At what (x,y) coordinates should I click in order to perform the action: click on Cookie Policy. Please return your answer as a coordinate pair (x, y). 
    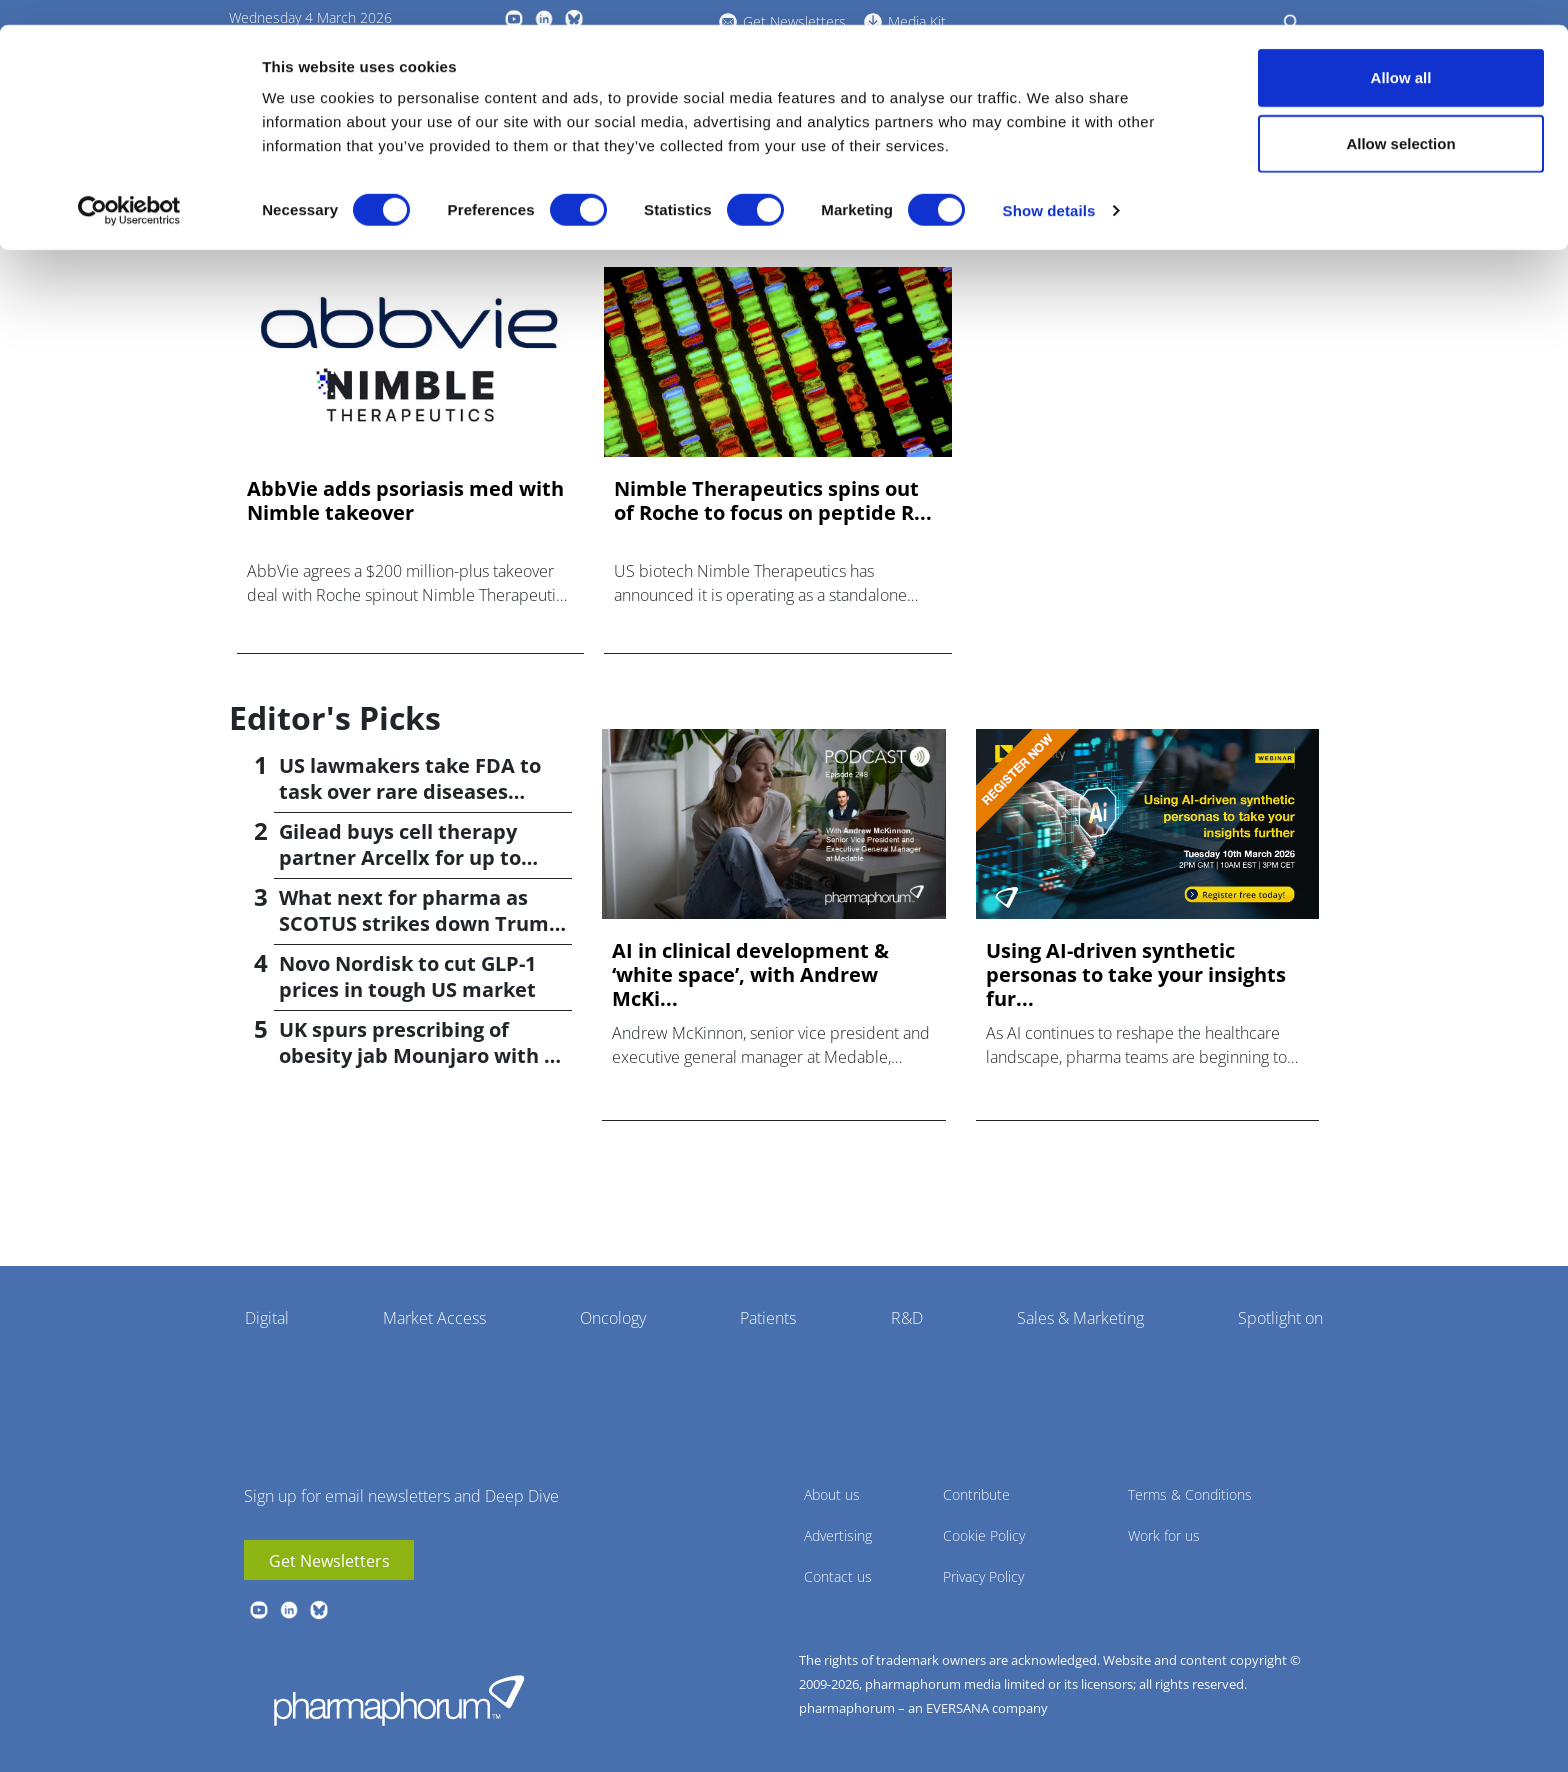
    Looking at the image, I should click on (984, 1535).